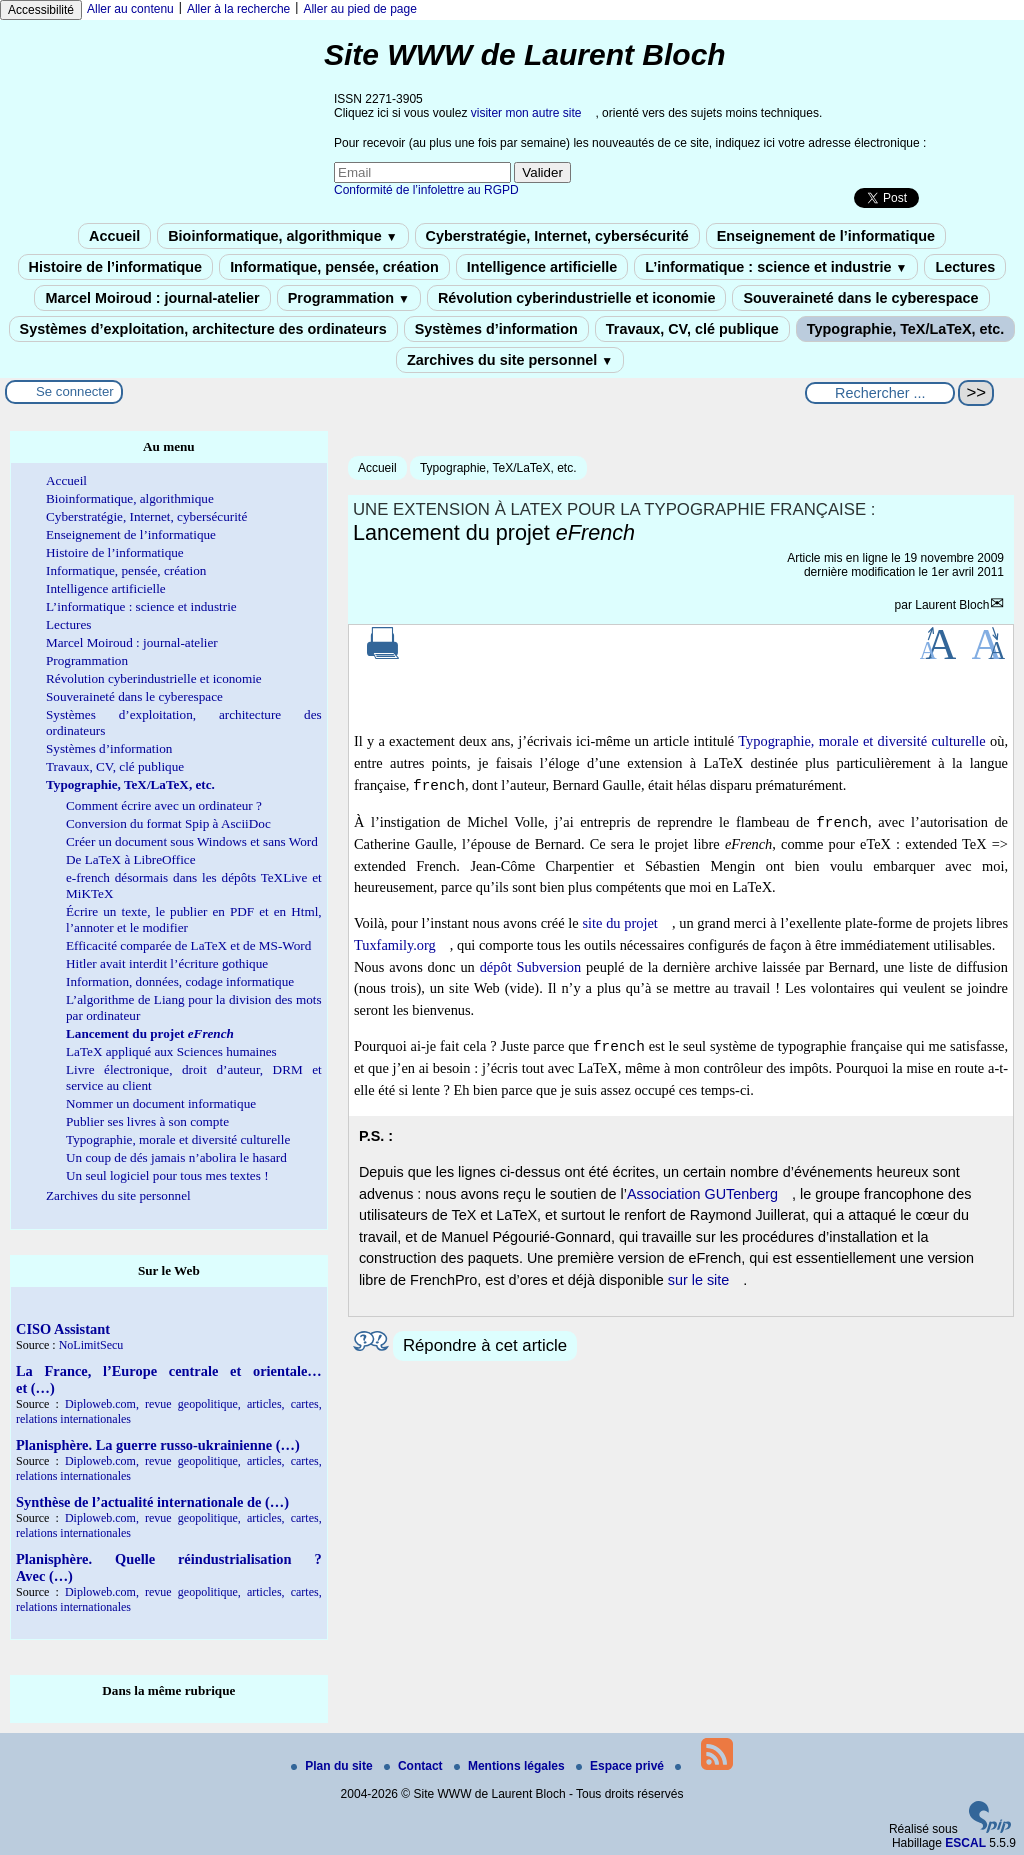  What do you see at coordinates (150, 1033) in the screenshot?
I see `Lancement du projet` at bounding box center [150, 1033].